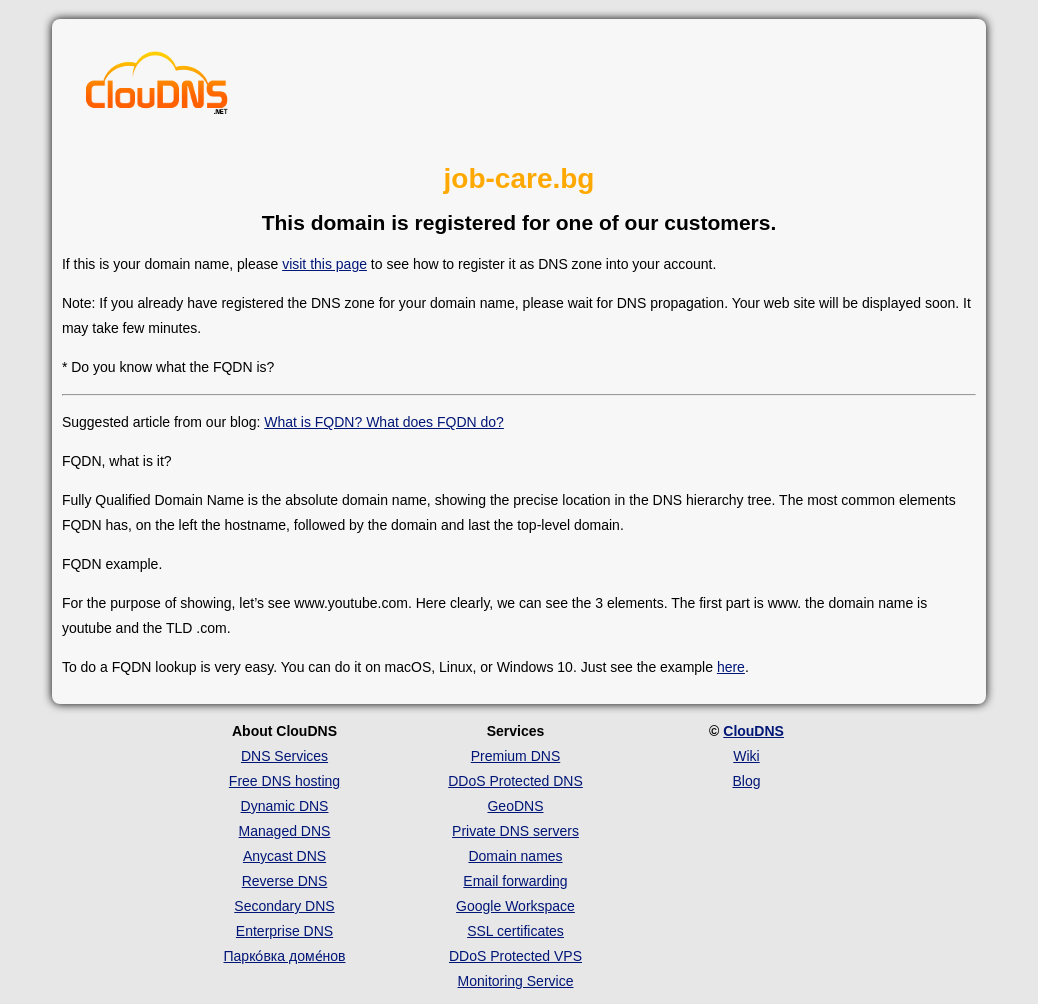 The height and width of the screenshot is (1004, 1038). Describe the element at coordinates (515, 806) in the screenshot. I see `GeoDNS` at that location.